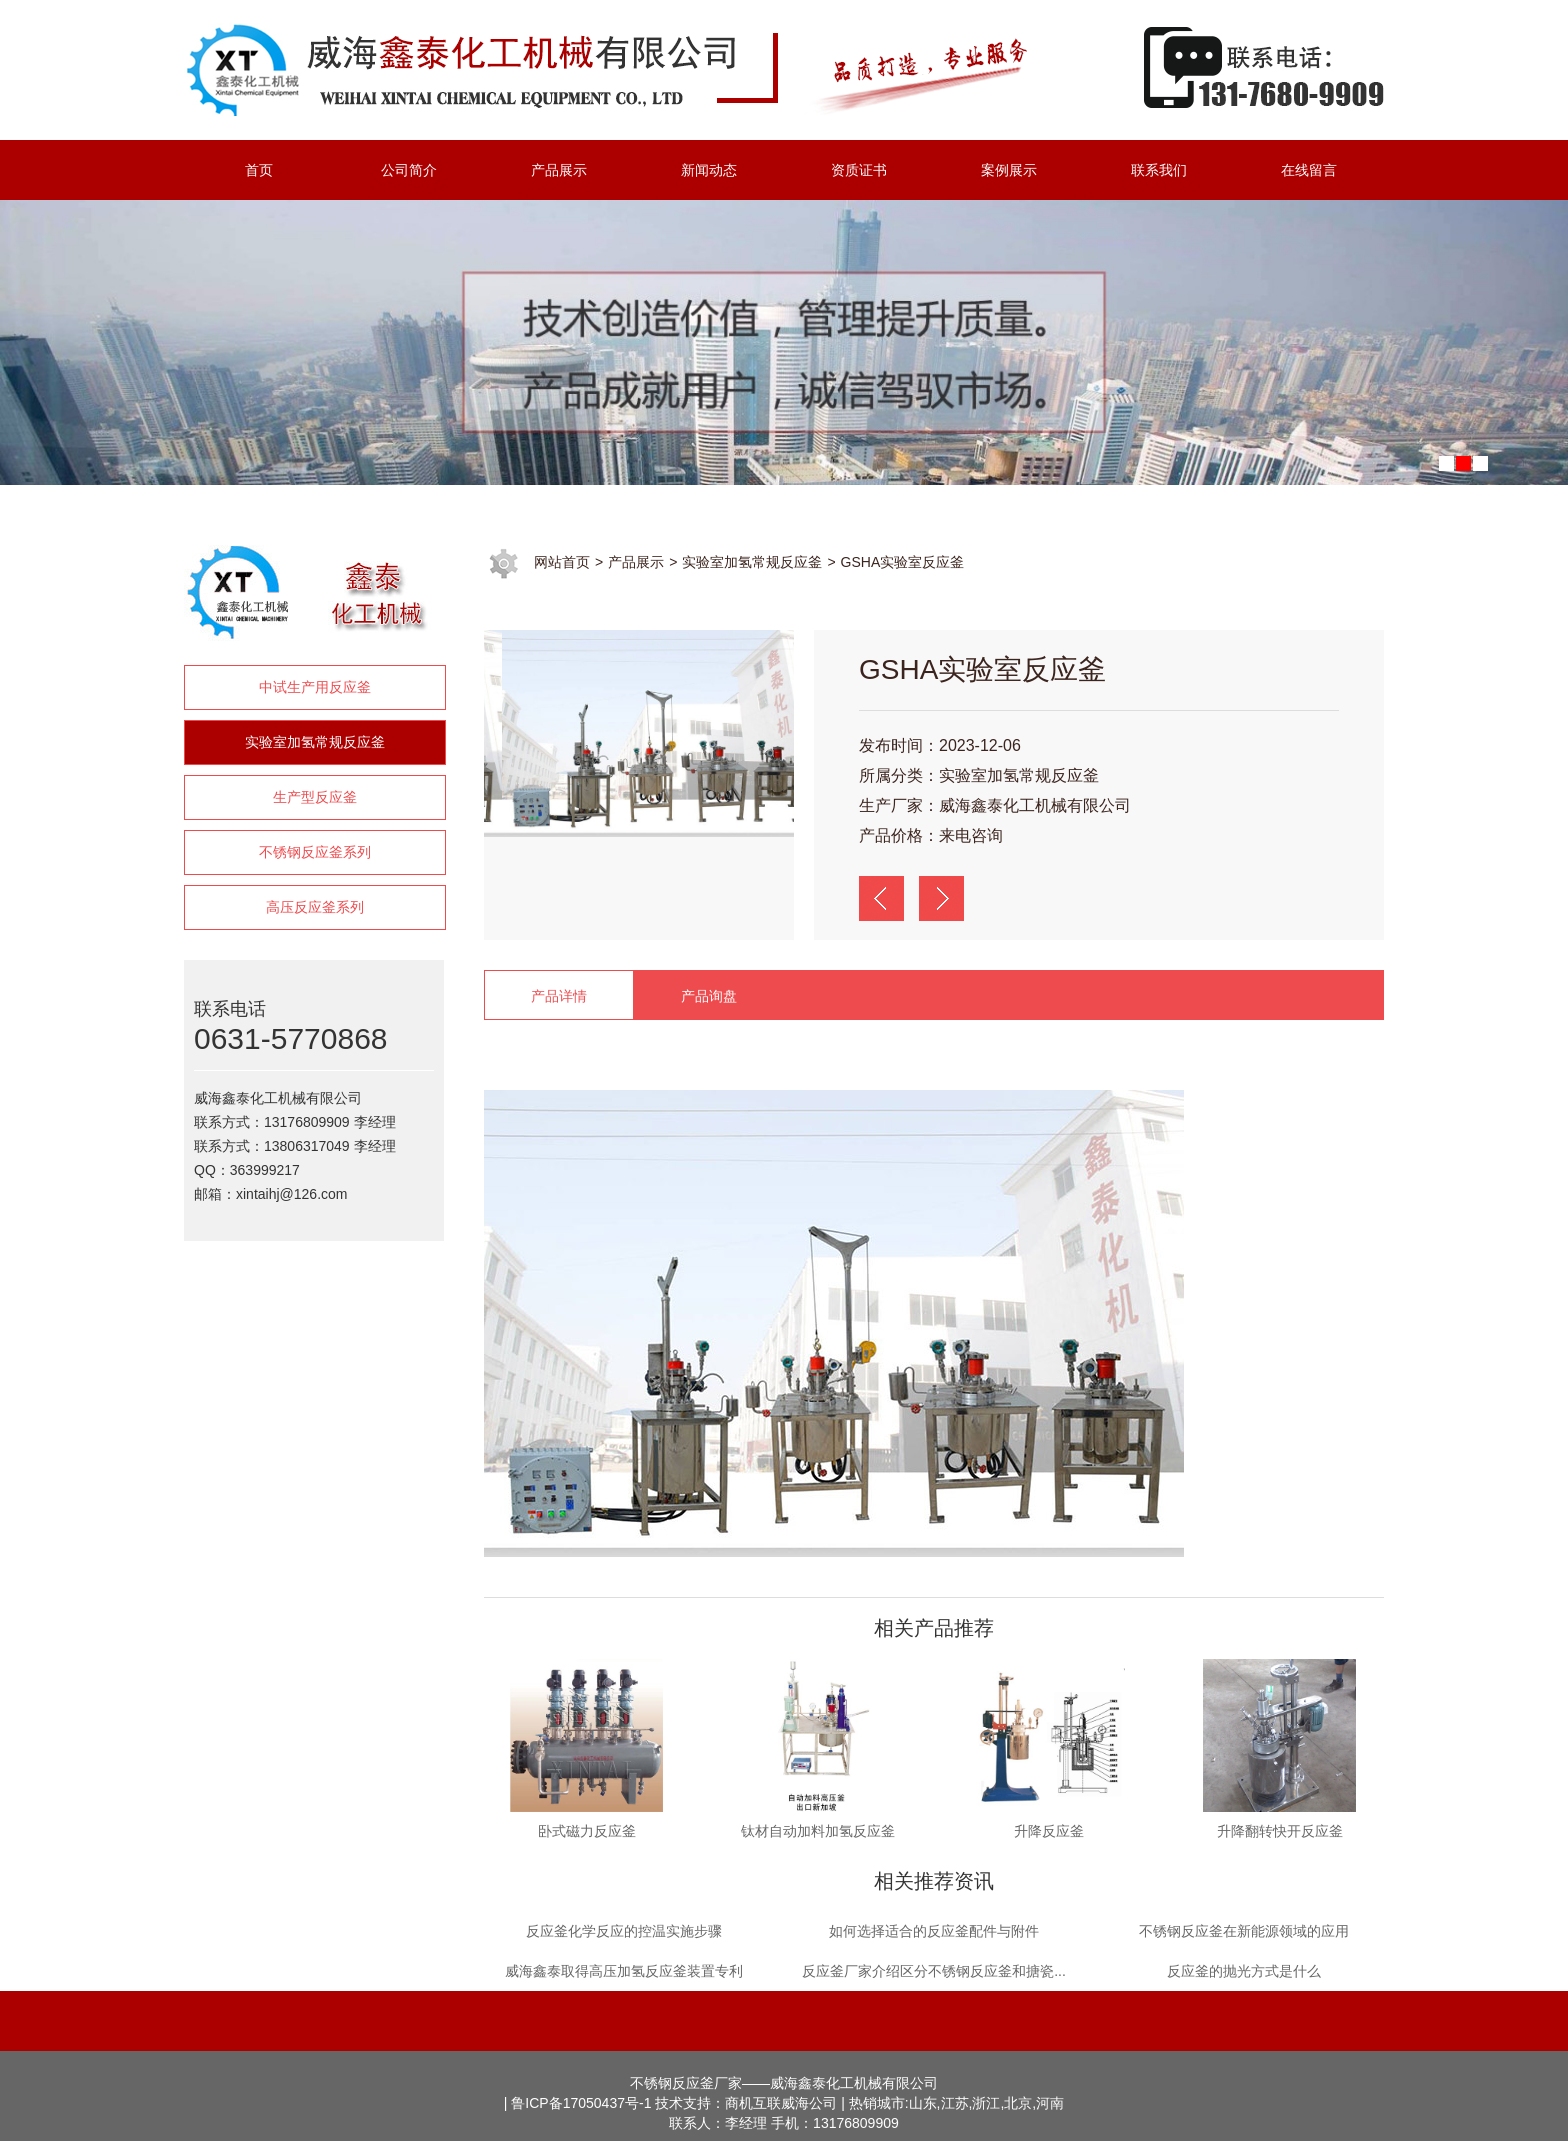 The image size is (1568, 2141). I want to click on 反应釜化学反应的控温实施步骤, so click(624, 1931).